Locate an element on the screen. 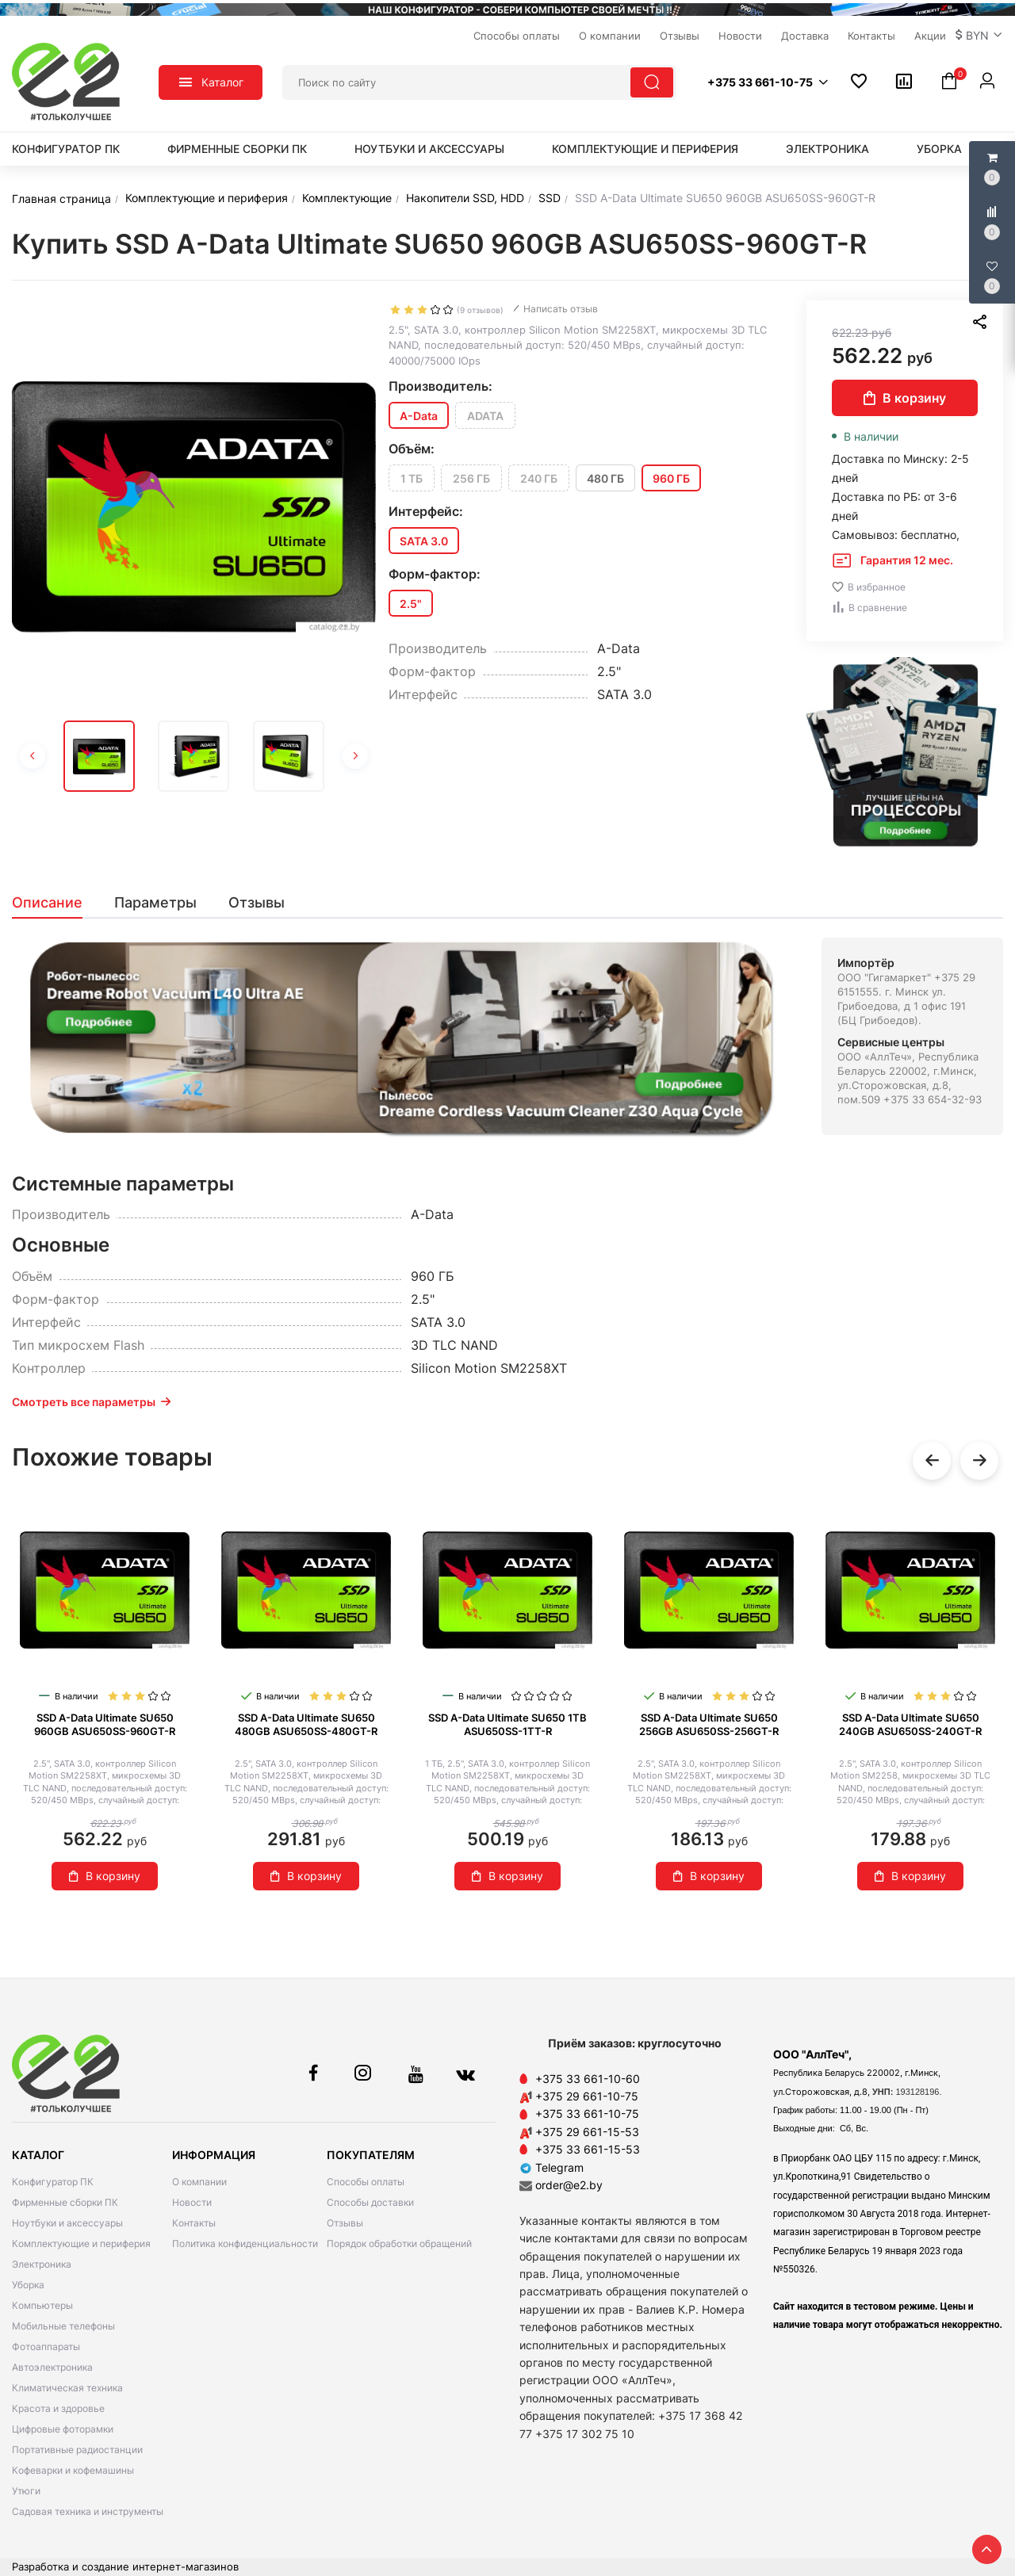 The width and height of the screenshot is (1015, 2576). Способы оплаты is located at coordinates (365, 2182).